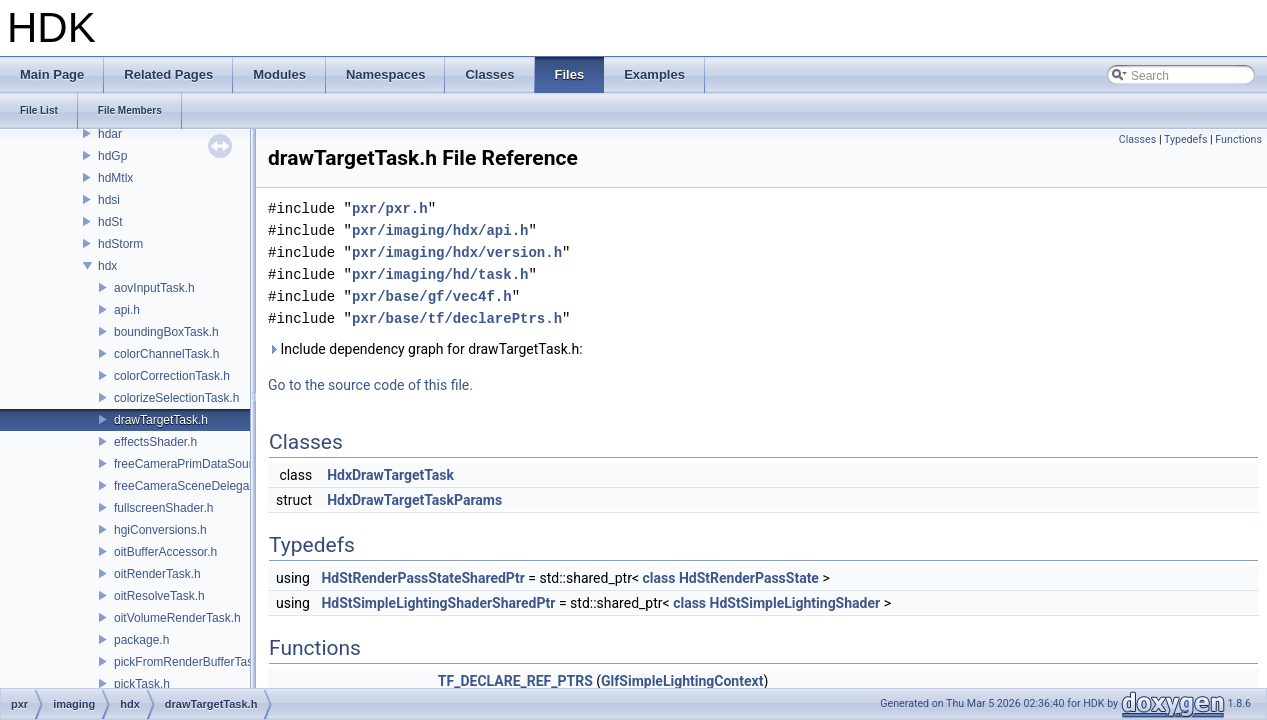  I want to click on oitBufferAccessor.h, so click(165, 552).